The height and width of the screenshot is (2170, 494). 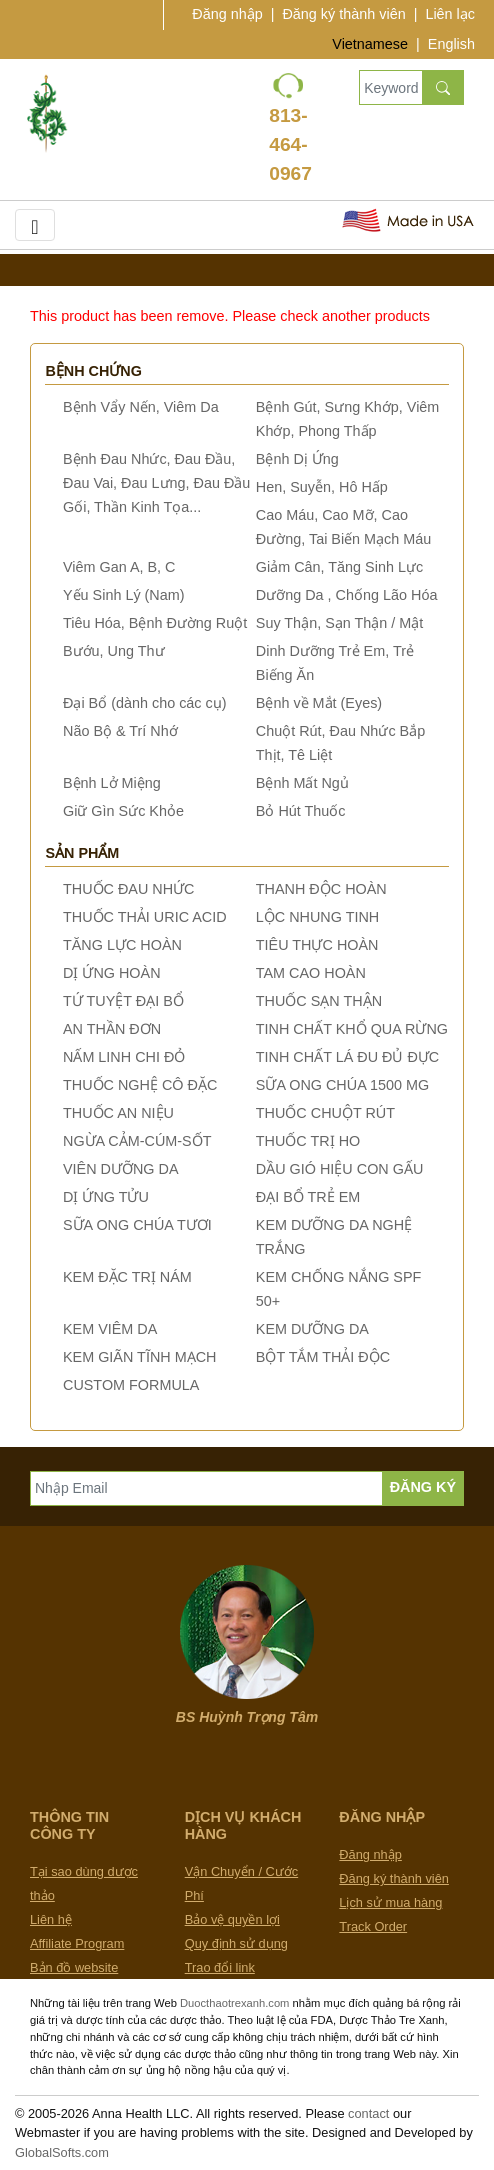 What do you see at coordinates (342, 1085) in the screenshot?
I see `SỮA ONG CHÚA 1500 MG` at bounding box center [342, 1085].